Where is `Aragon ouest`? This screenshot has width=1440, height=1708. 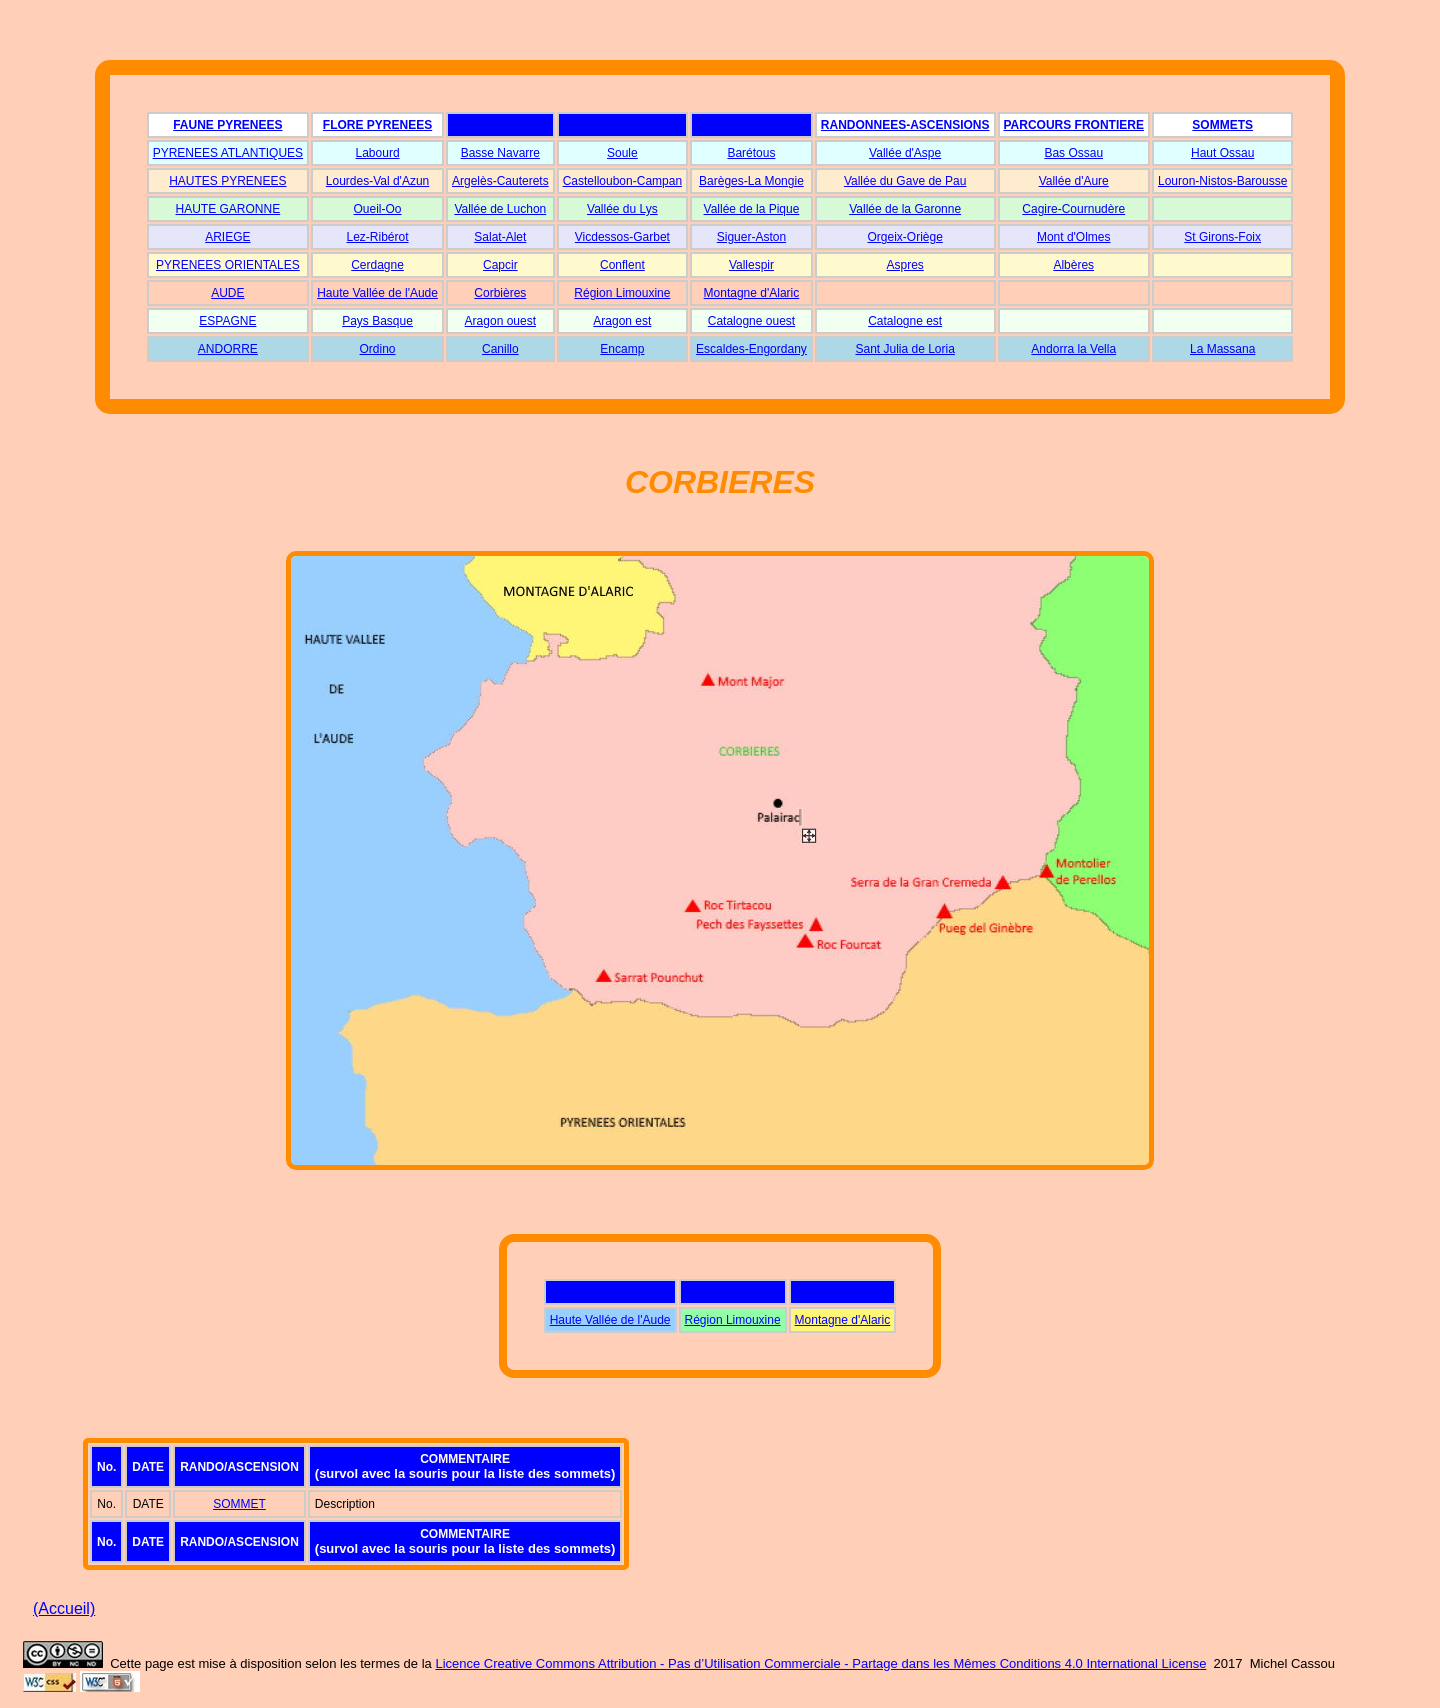 Aragon ouest is located at coordinates (500, 321).